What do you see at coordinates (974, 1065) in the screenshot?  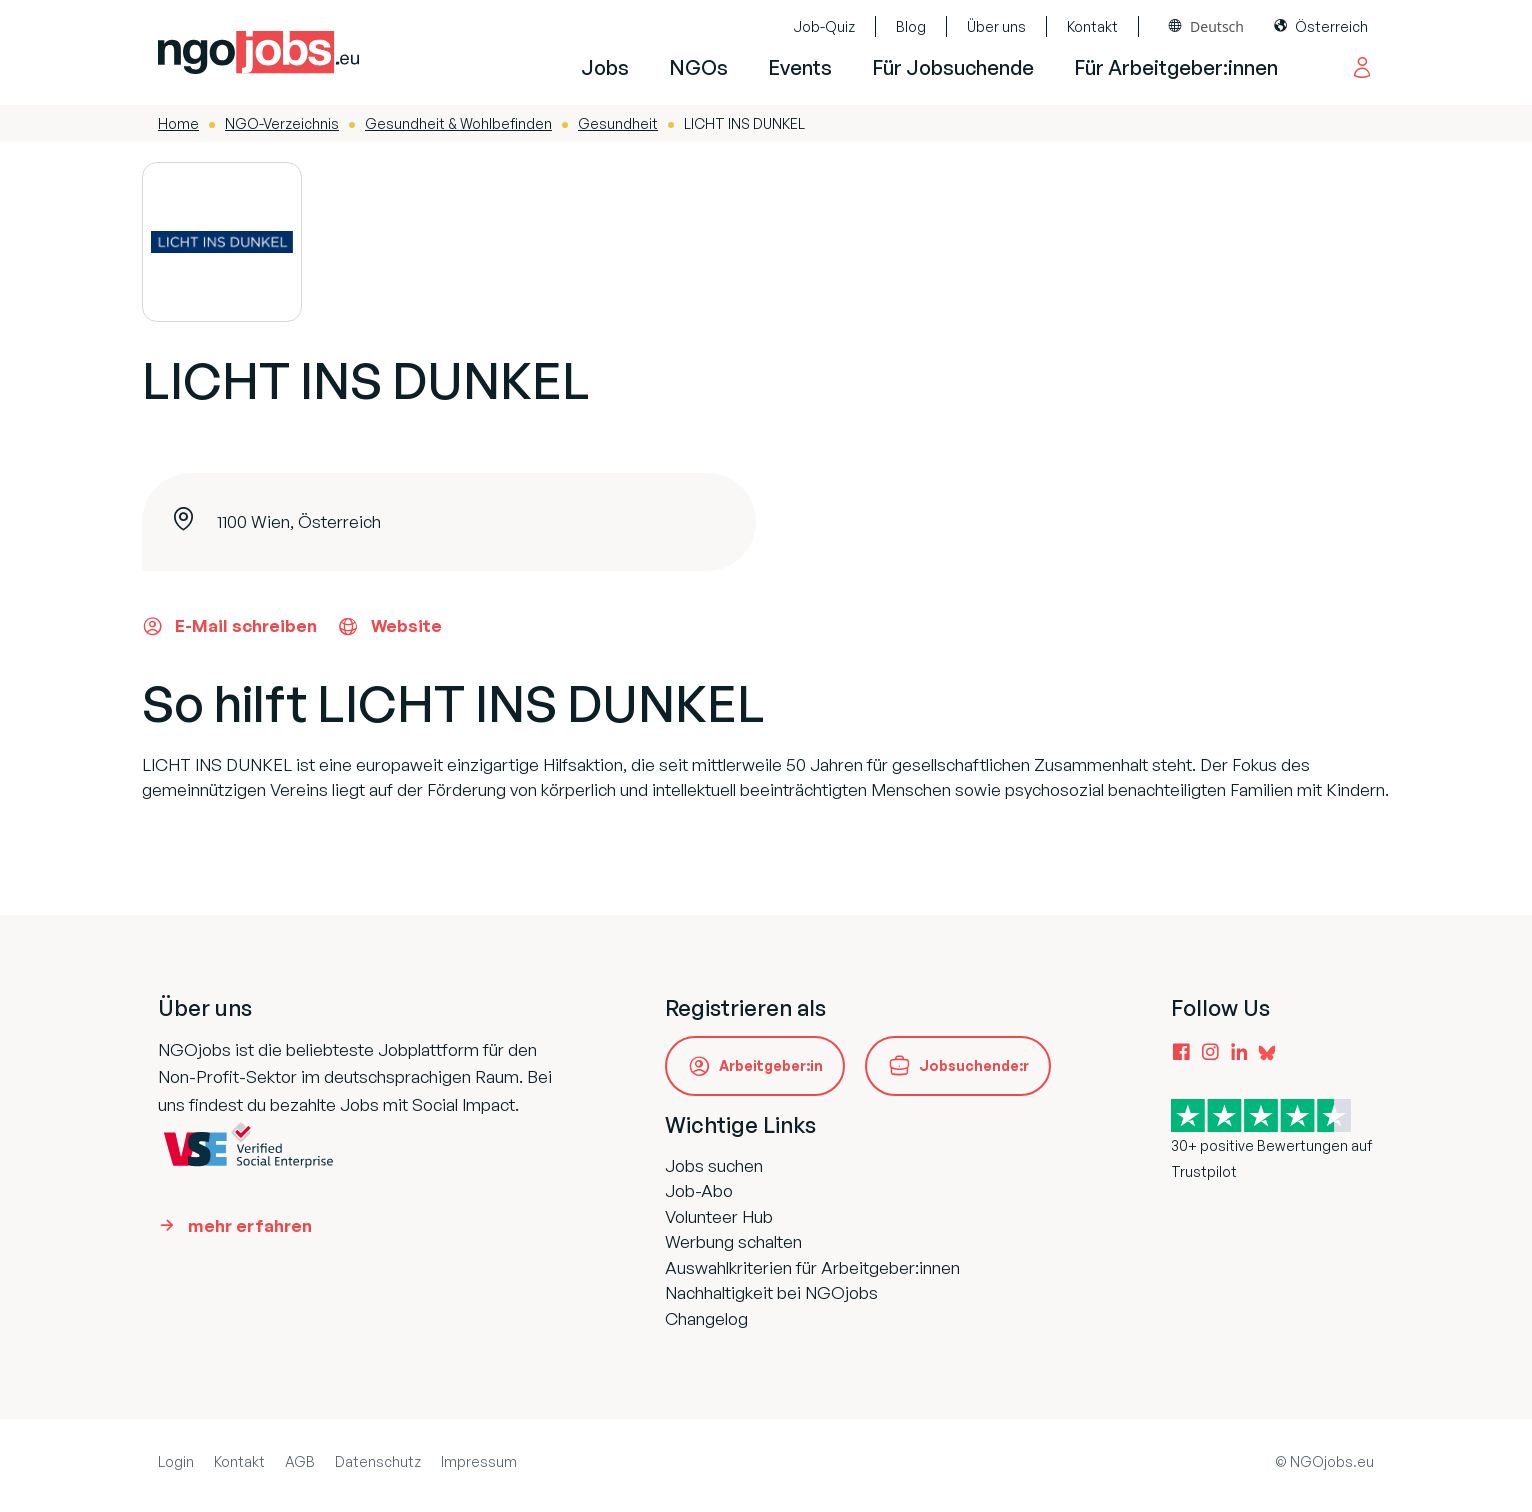 I see `Jobsuchende:r` at bounding box center [974, 1065].